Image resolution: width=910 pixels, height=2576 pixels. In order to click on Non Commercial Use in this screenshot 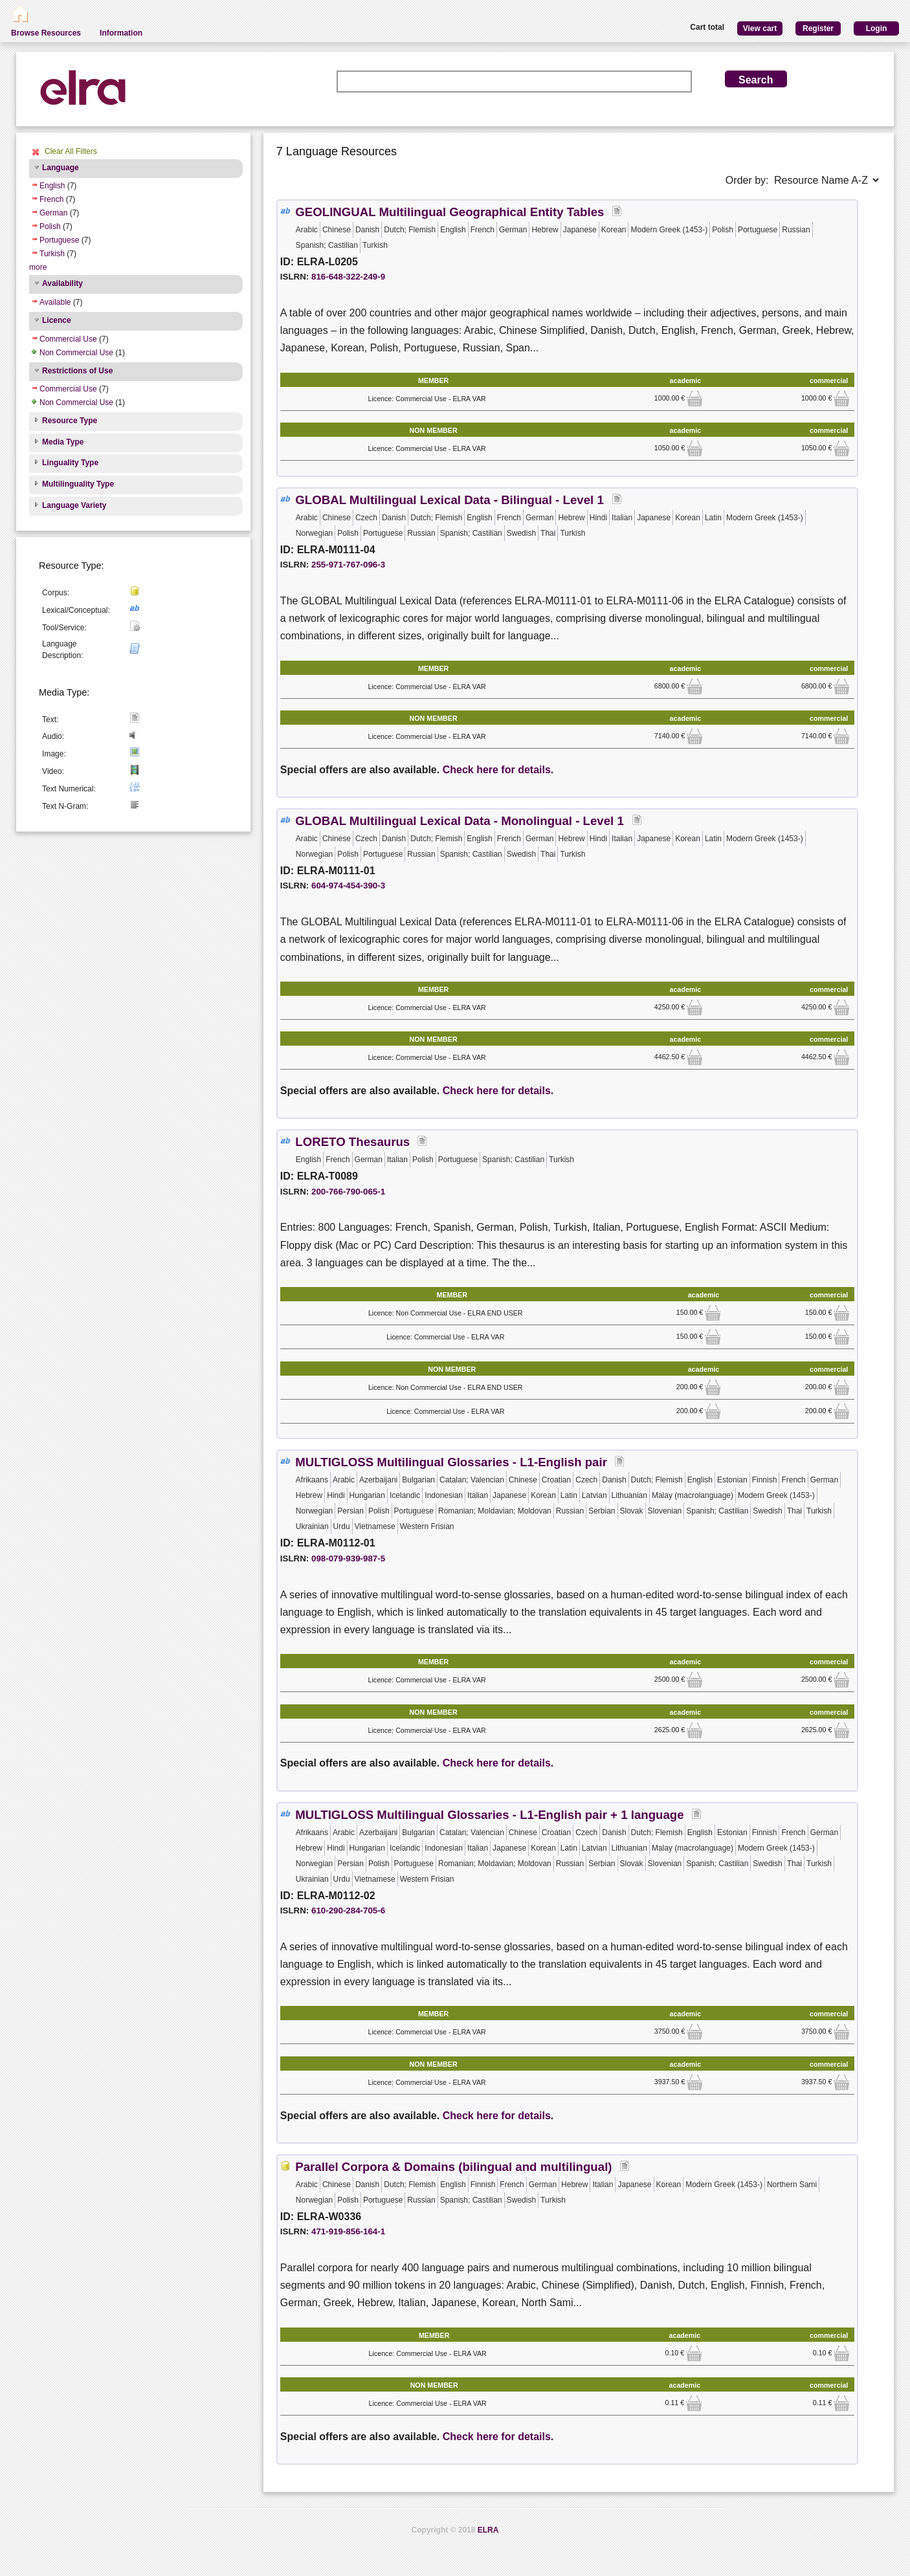, I will do `click(76, 352)`.